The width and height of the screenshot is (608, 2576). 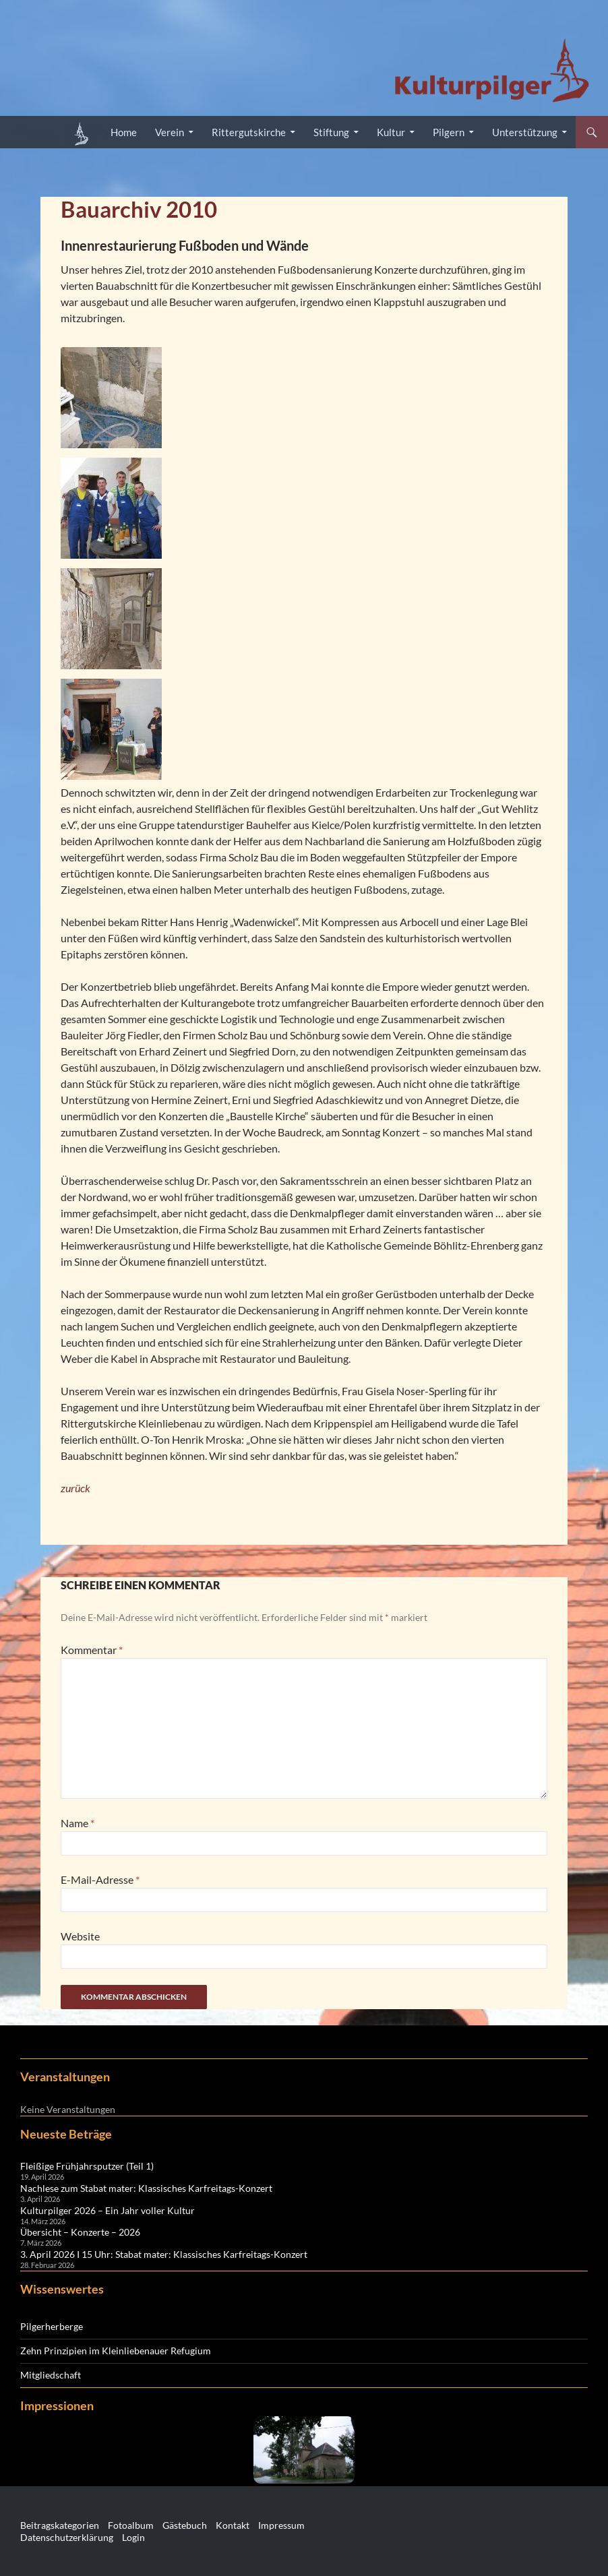 I want to click on Gästebuch, so click(x=184, y=2525).